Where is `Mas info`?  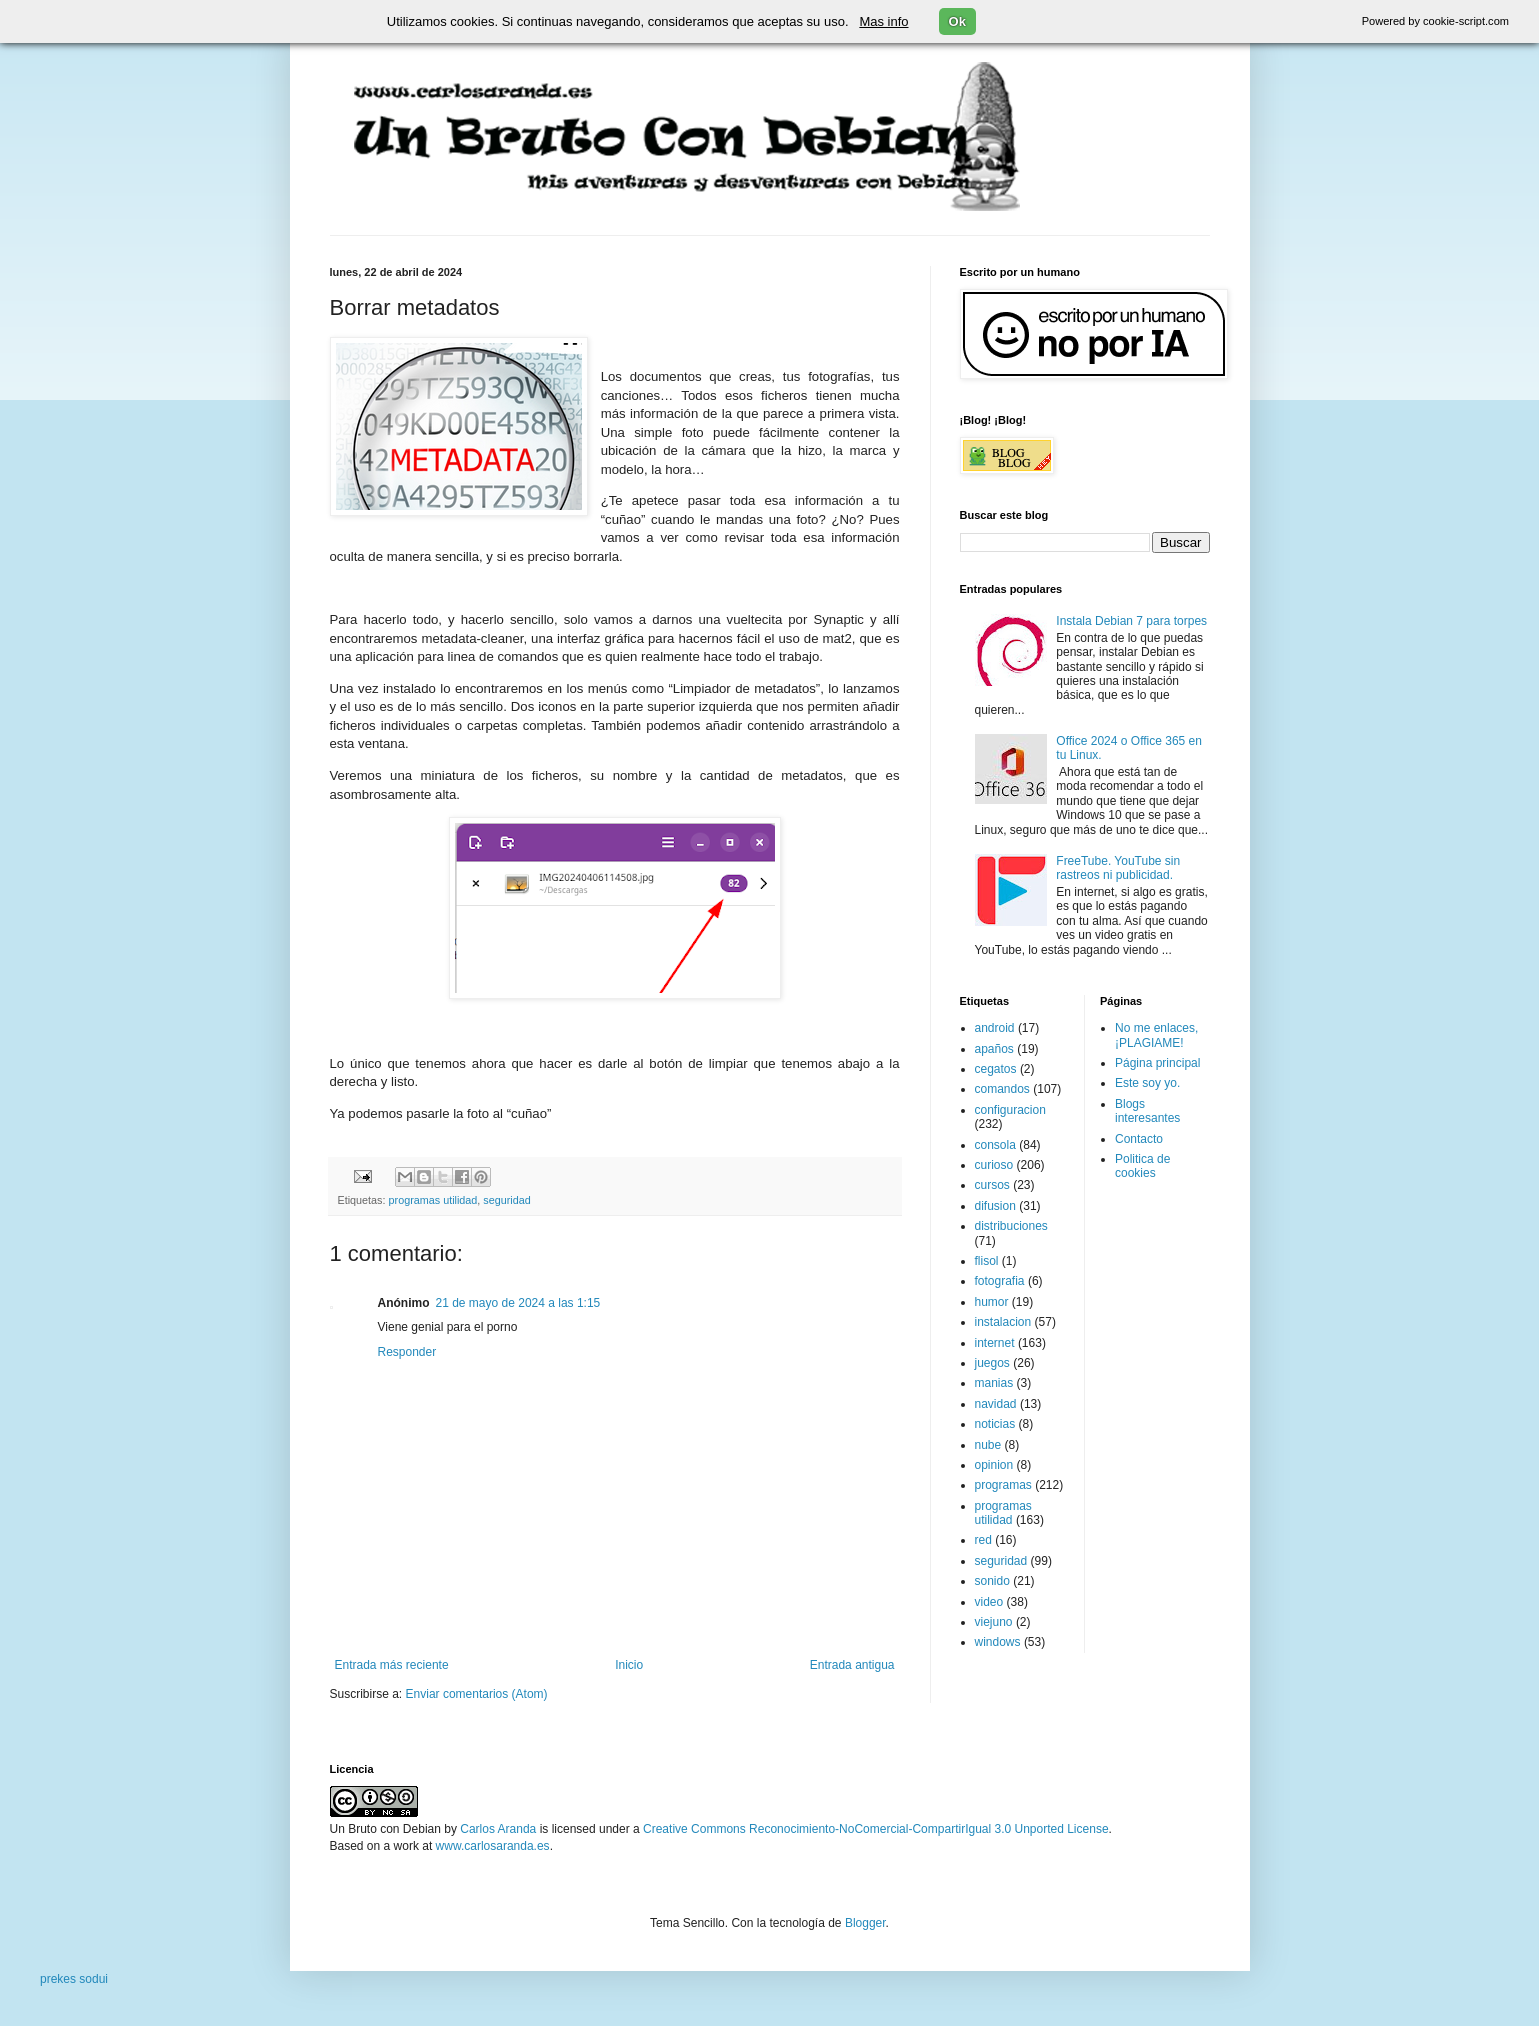 Mas info is located at coordinates (883, 21).